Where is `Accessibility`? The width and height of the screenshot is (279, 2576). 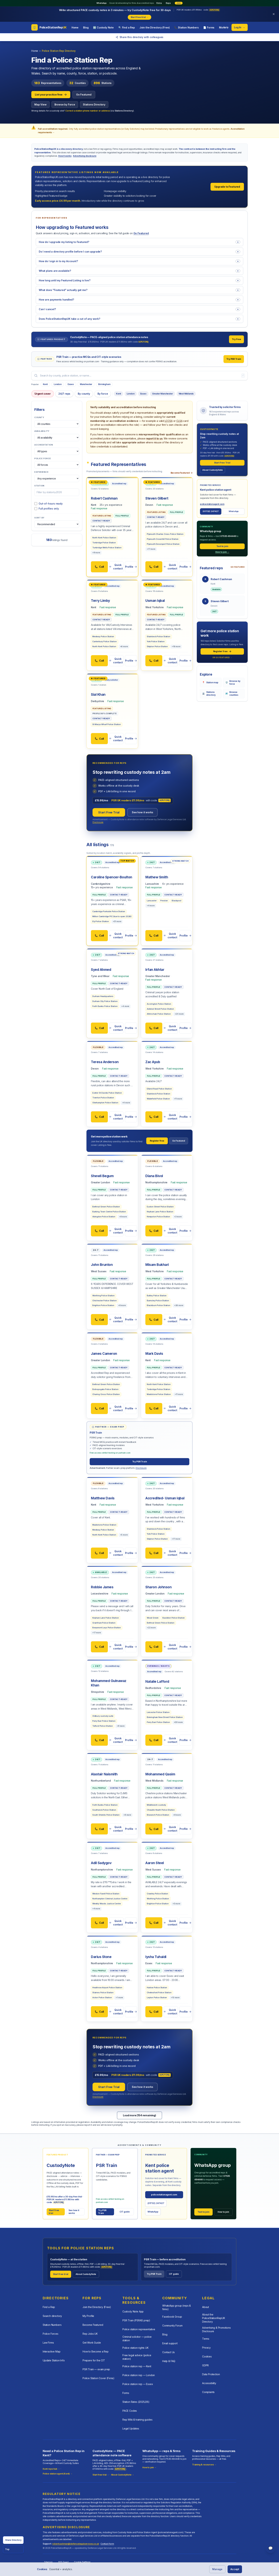
Accessibility is located at coordinates (209, 2383).